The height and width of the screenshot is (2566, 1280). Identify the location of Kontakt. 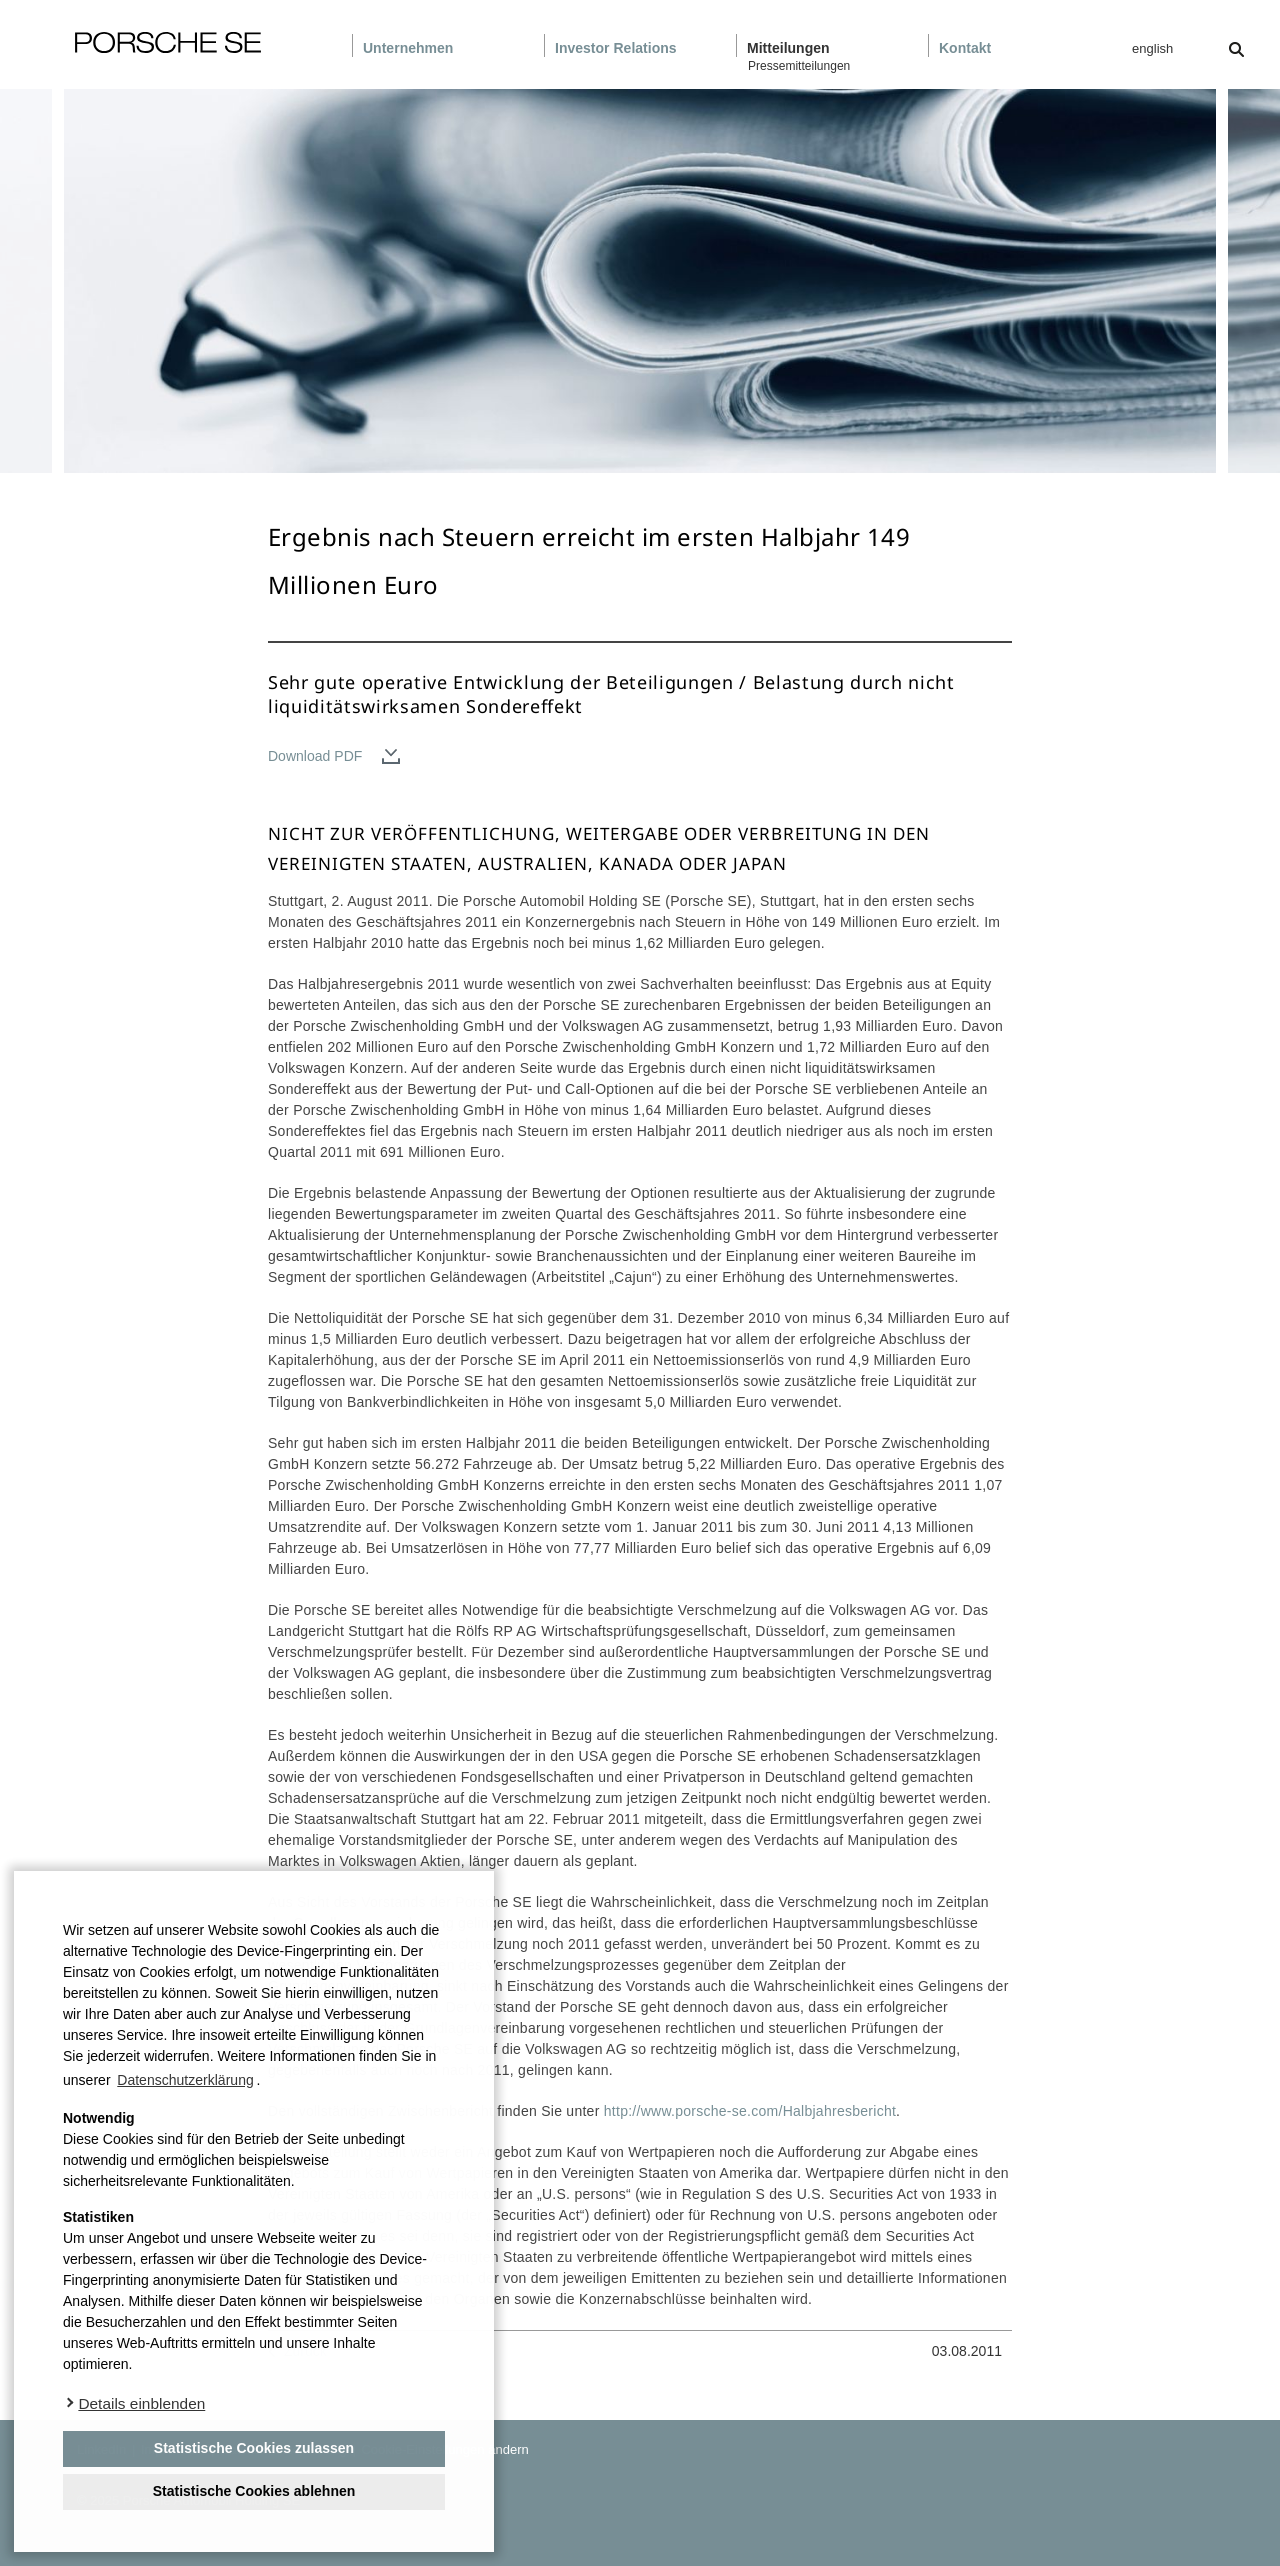
(965, 48).